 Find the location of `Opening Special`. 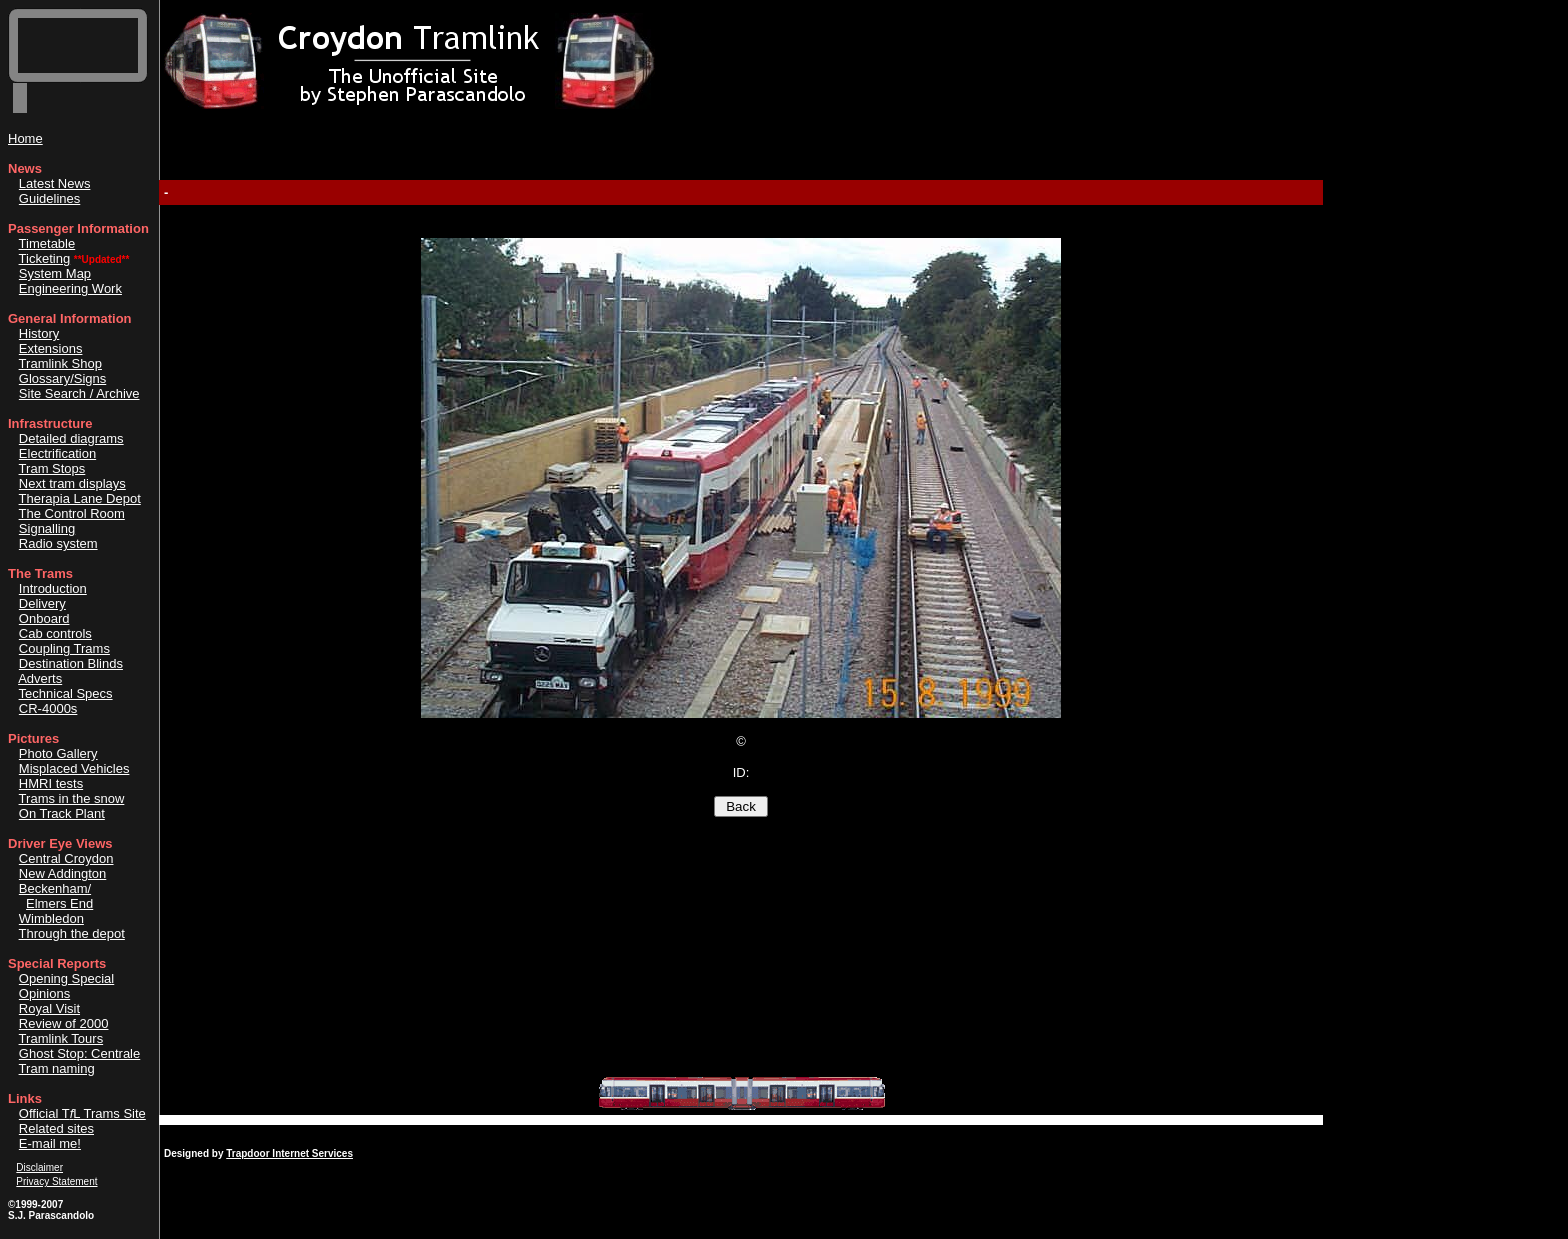

Opening Special is located at coordinates (66, 978).